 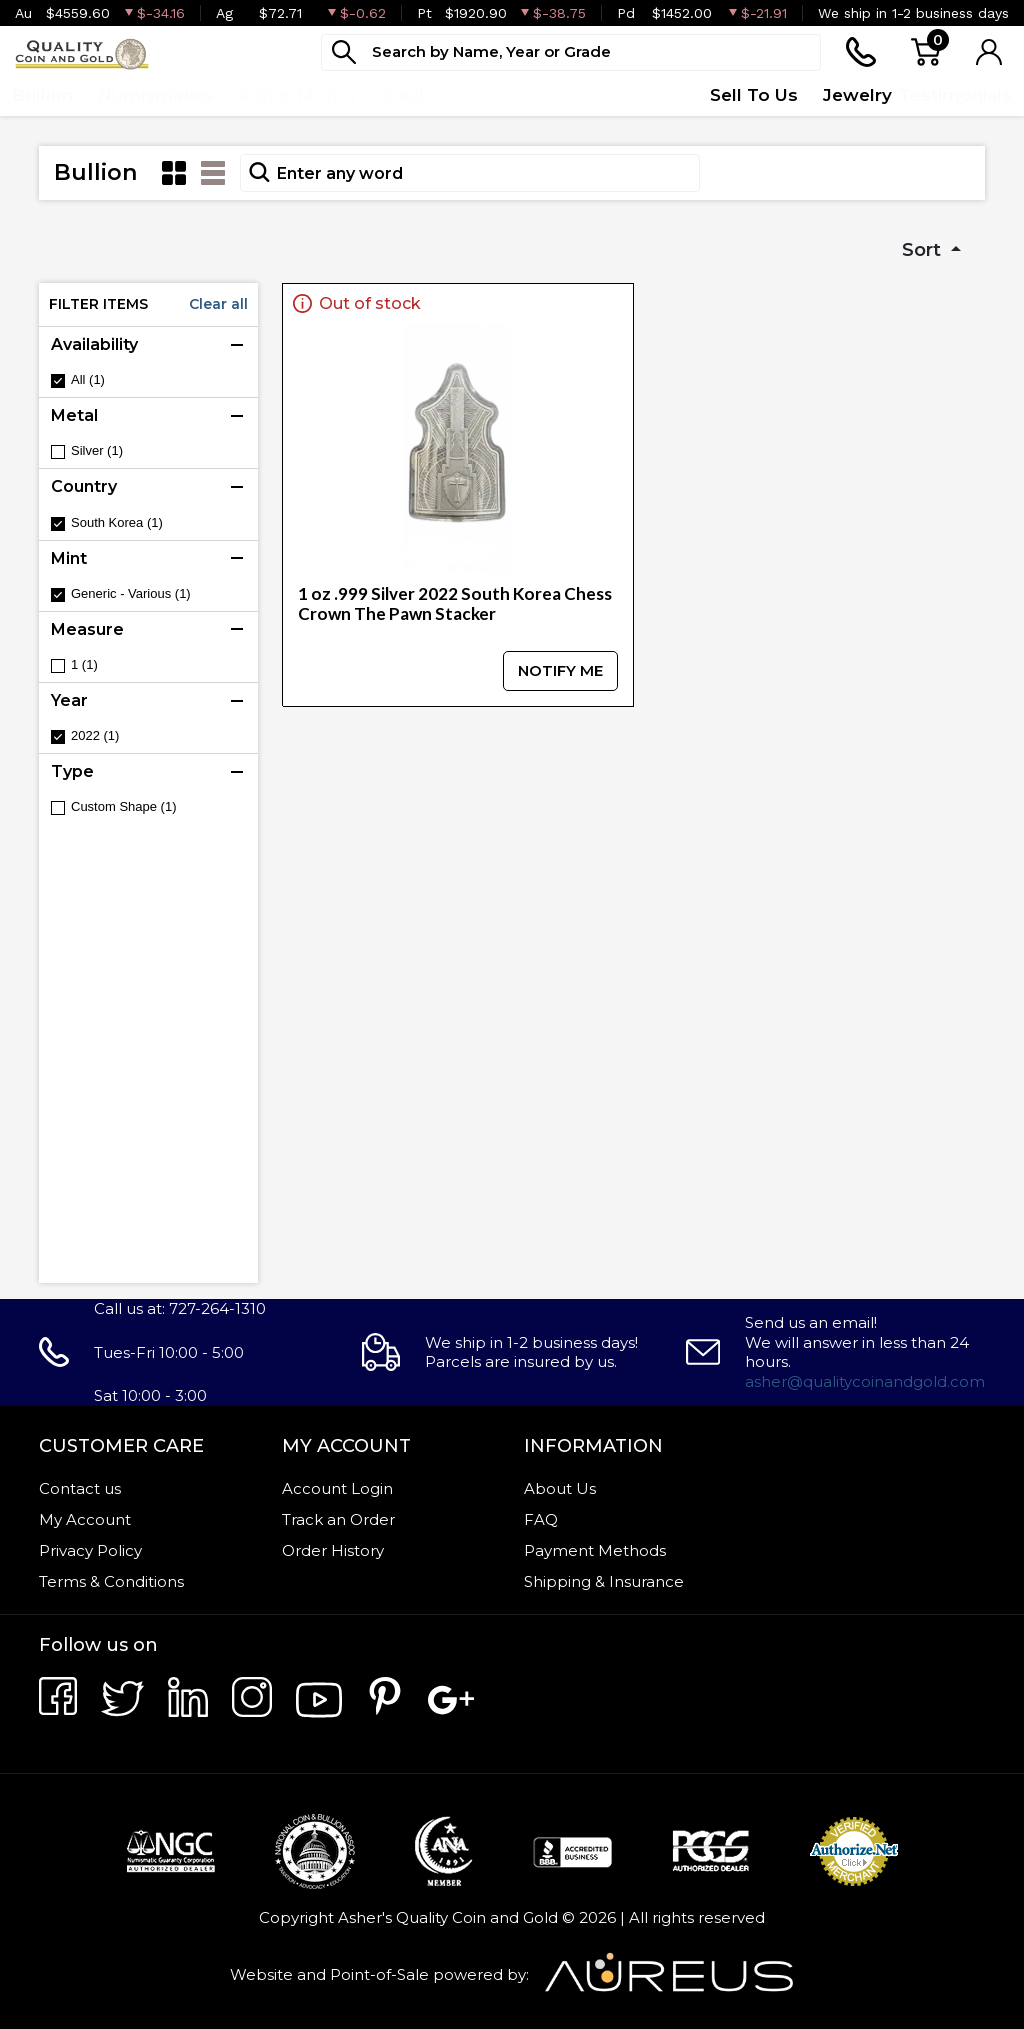 What do you see at coordinates (42, 95) in the screenshot?
I see `Bullion [button]` at bounding box center [42, 95].